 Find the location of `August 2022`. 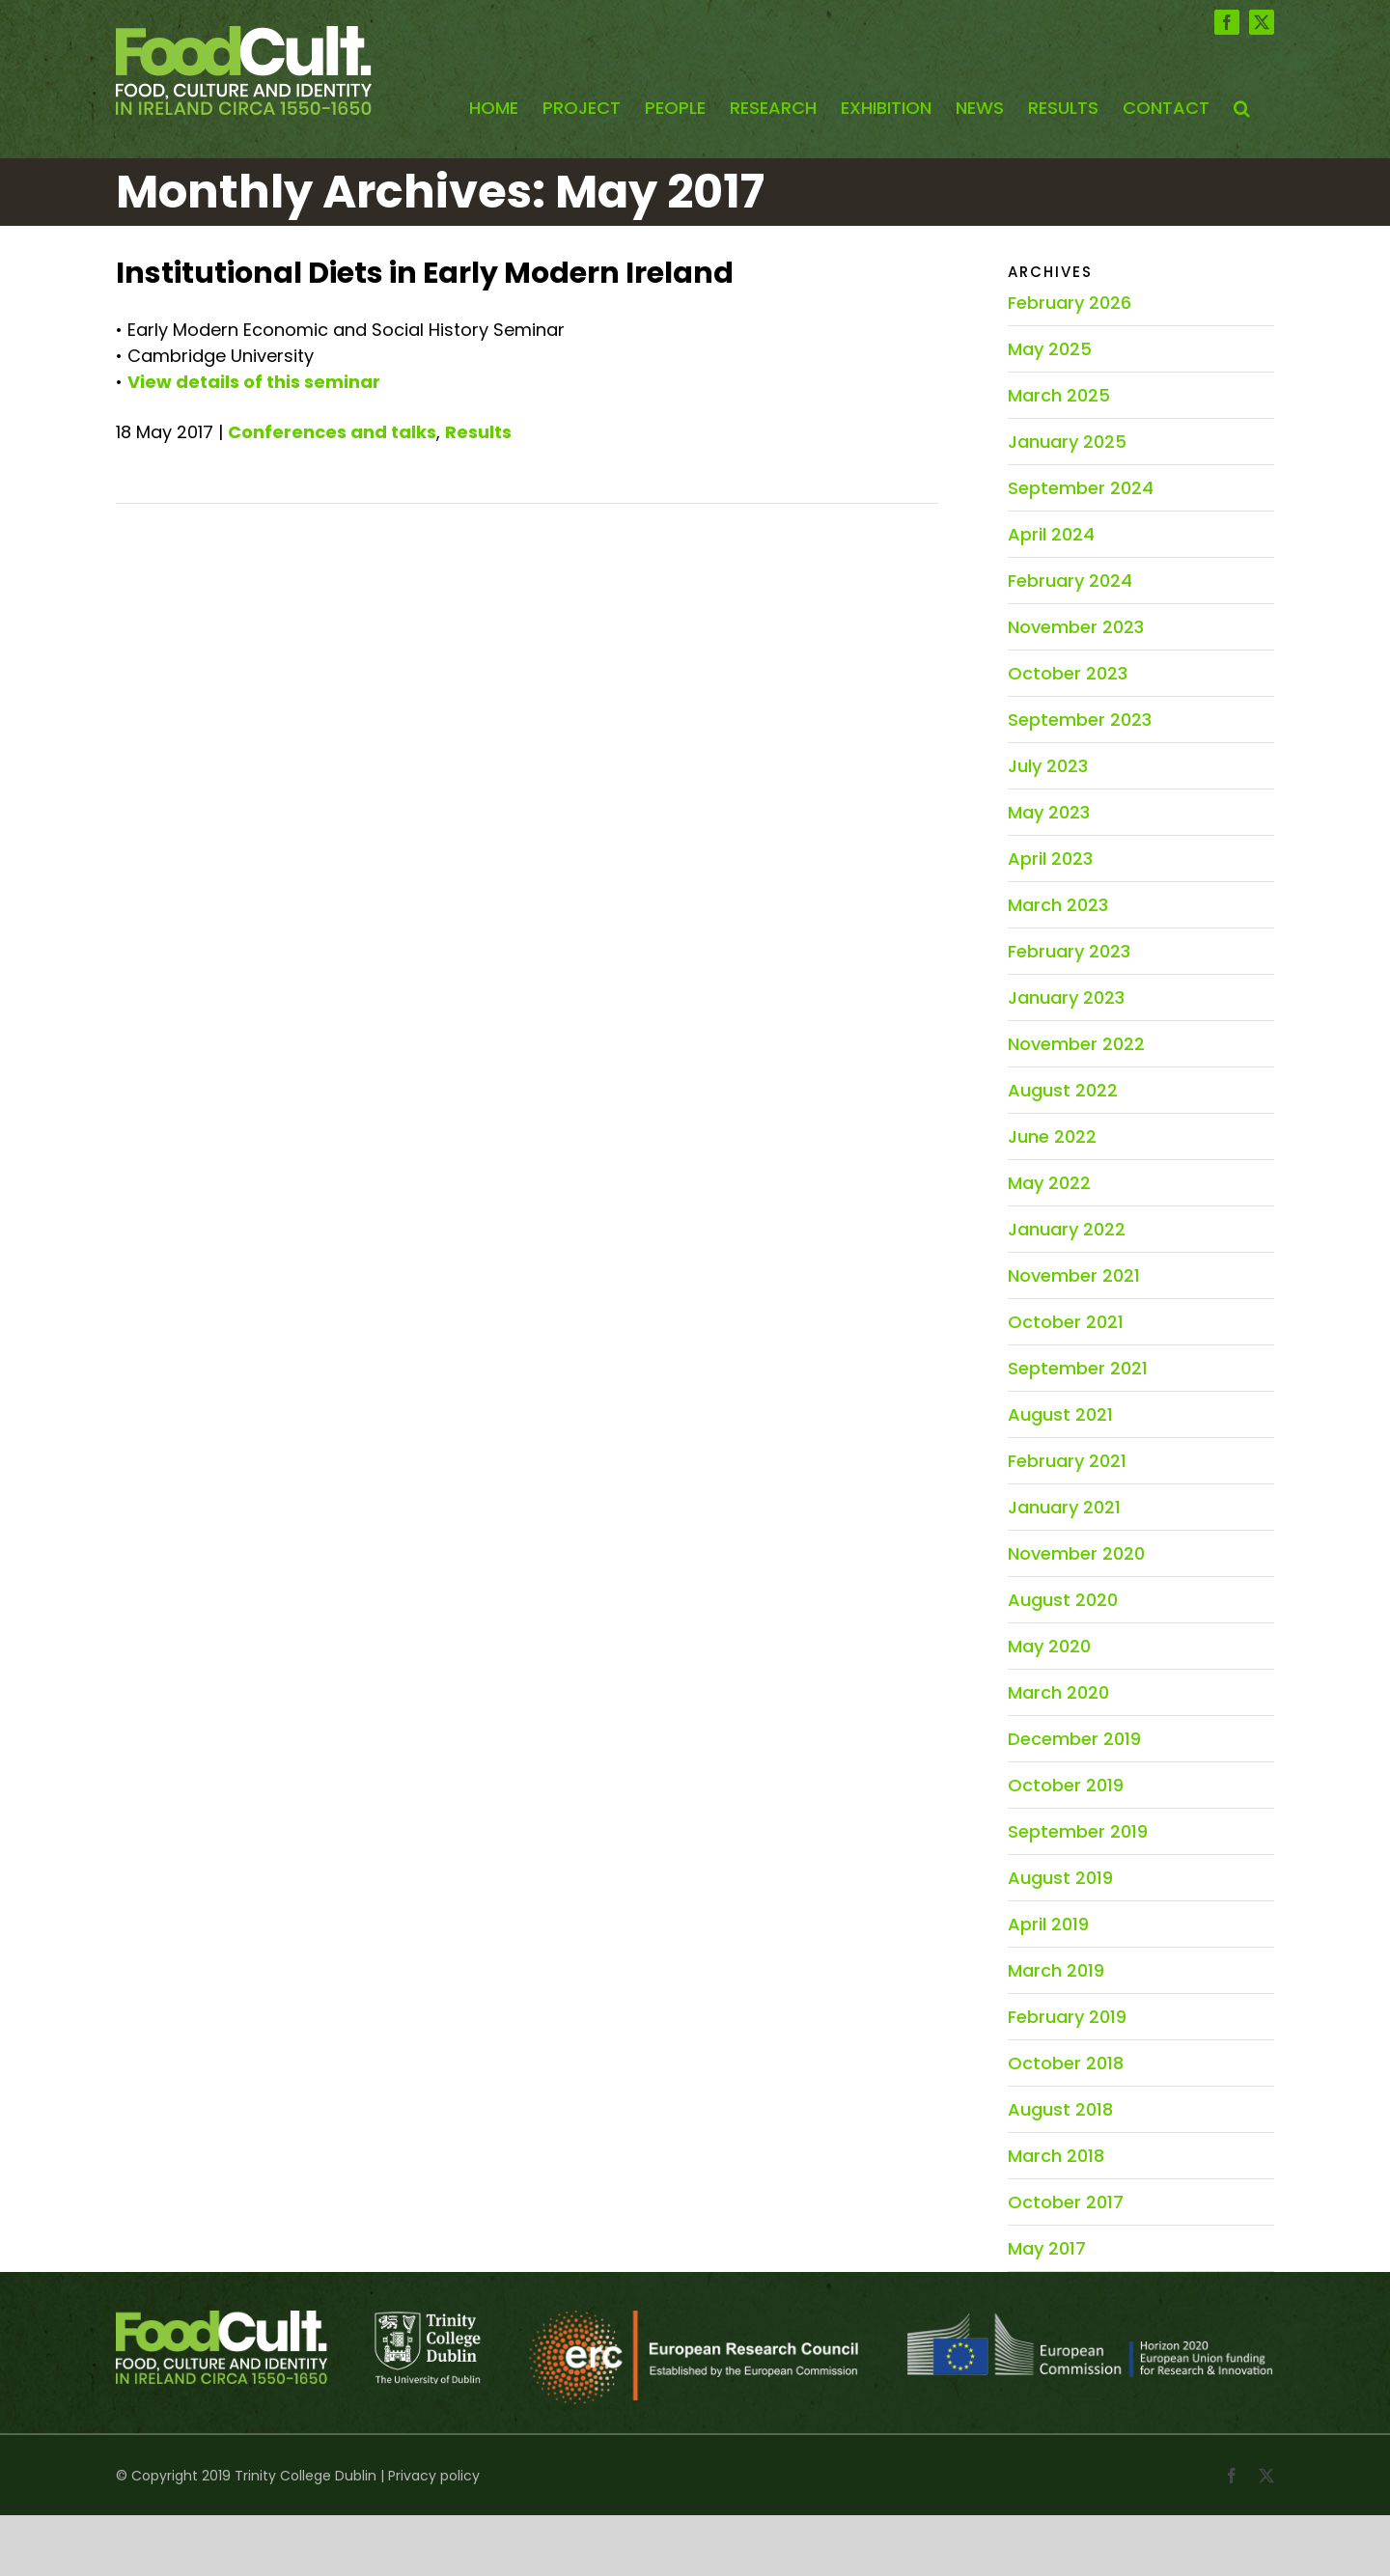

August 2022 is located at coordinates (1063, 1090).